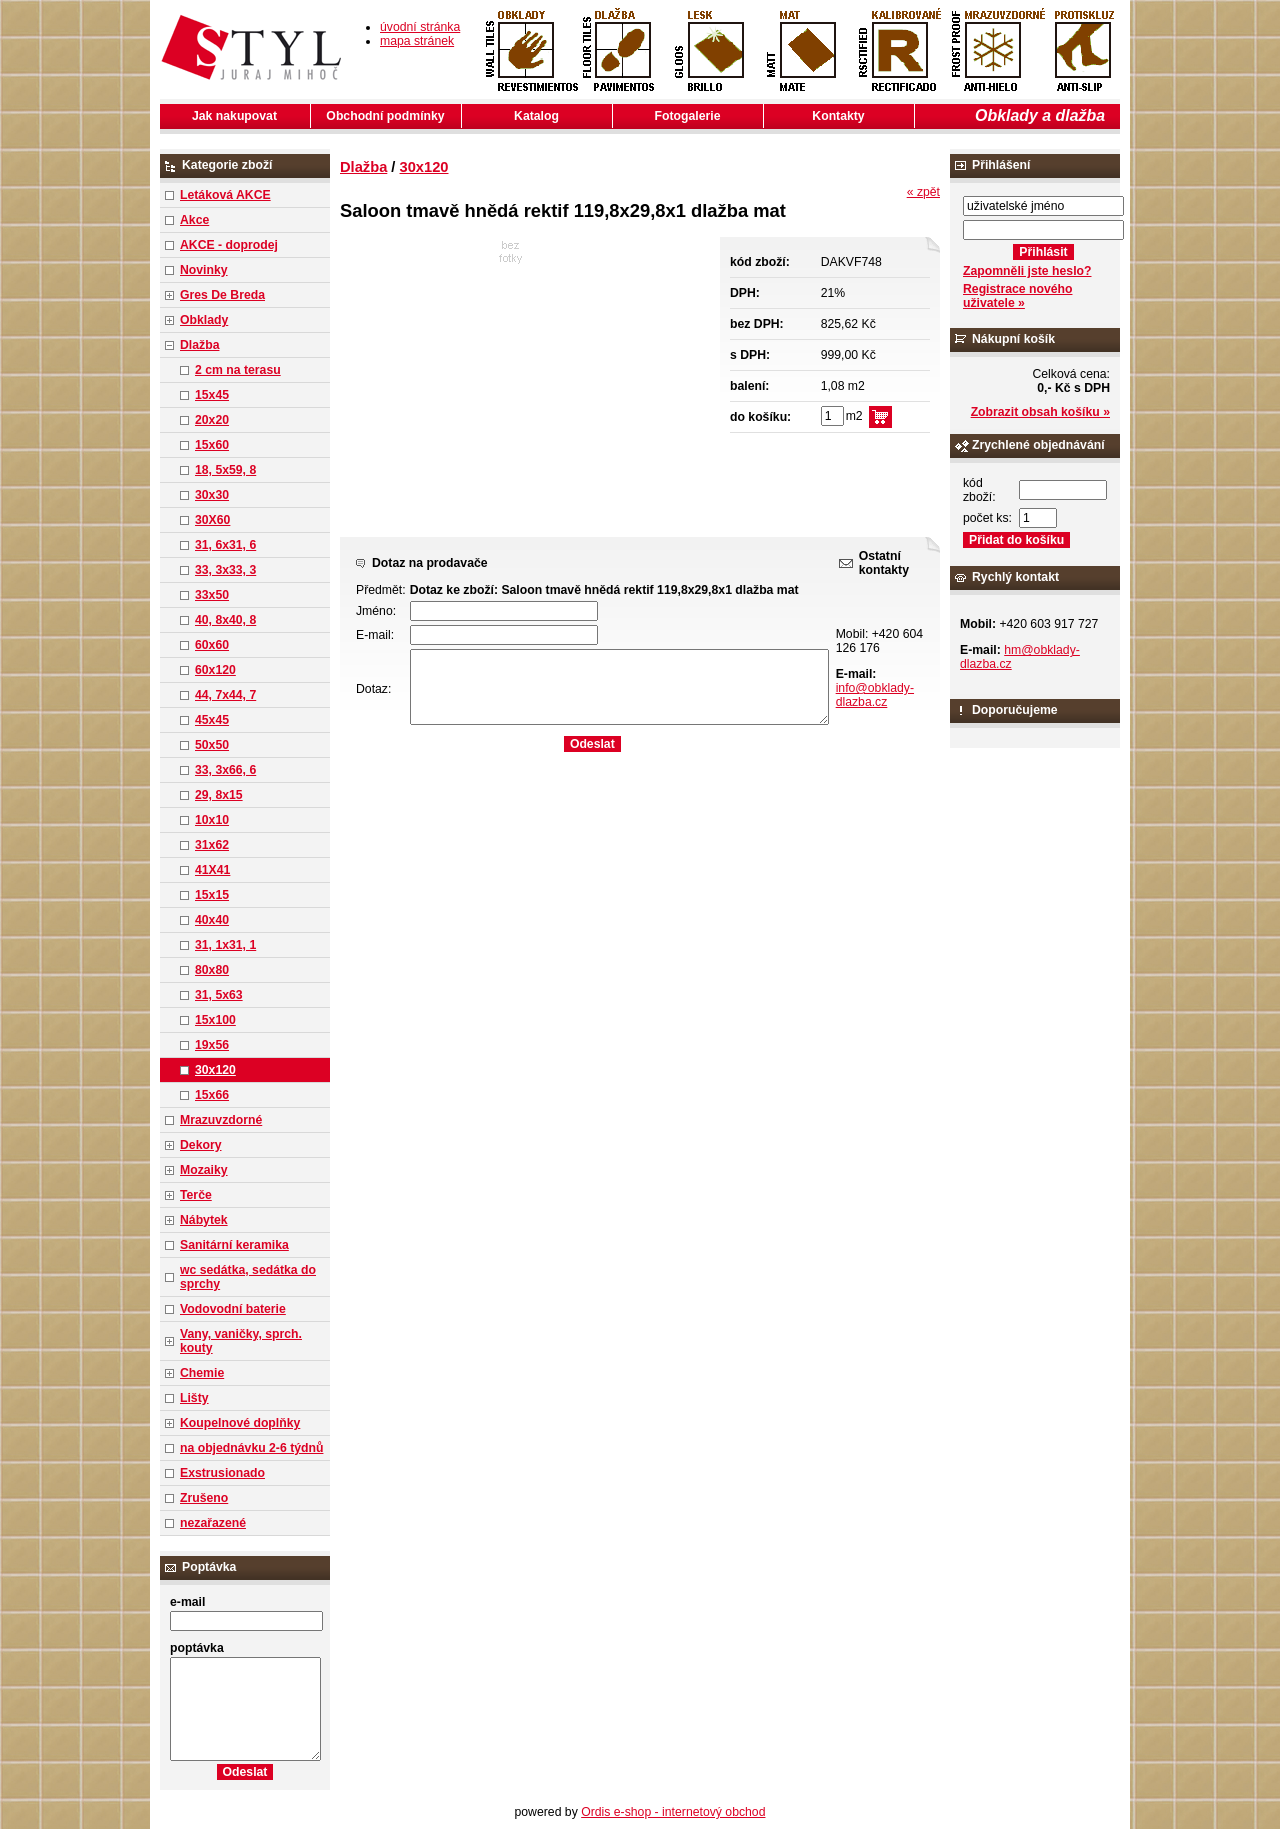 This screenshot has width=1280, height=1829. What do you see at coordinates (212, 420) in the screenshot?
I see `20x20` at bounding box center [212, 420].